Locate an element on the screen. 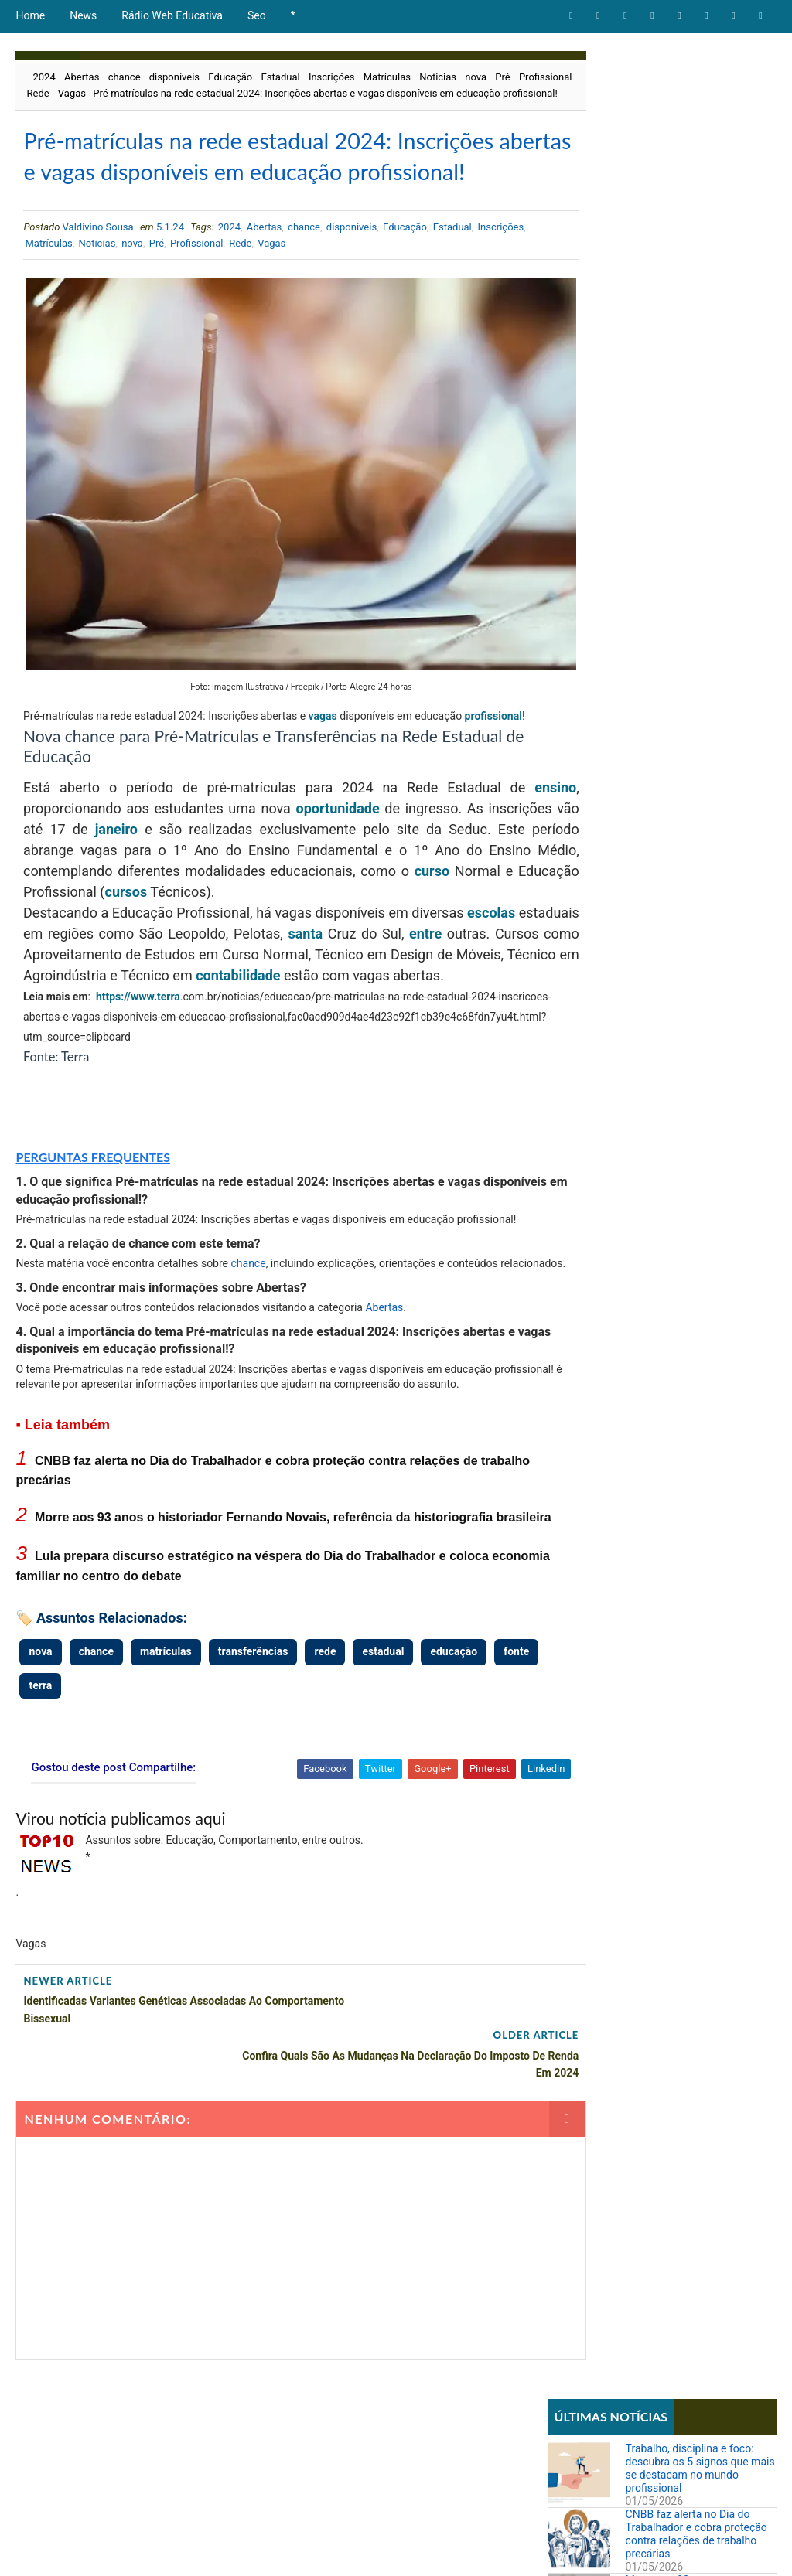 The height and width of the screenshot is (2576, 792). matrículas is located at coordinates (166, 1744).